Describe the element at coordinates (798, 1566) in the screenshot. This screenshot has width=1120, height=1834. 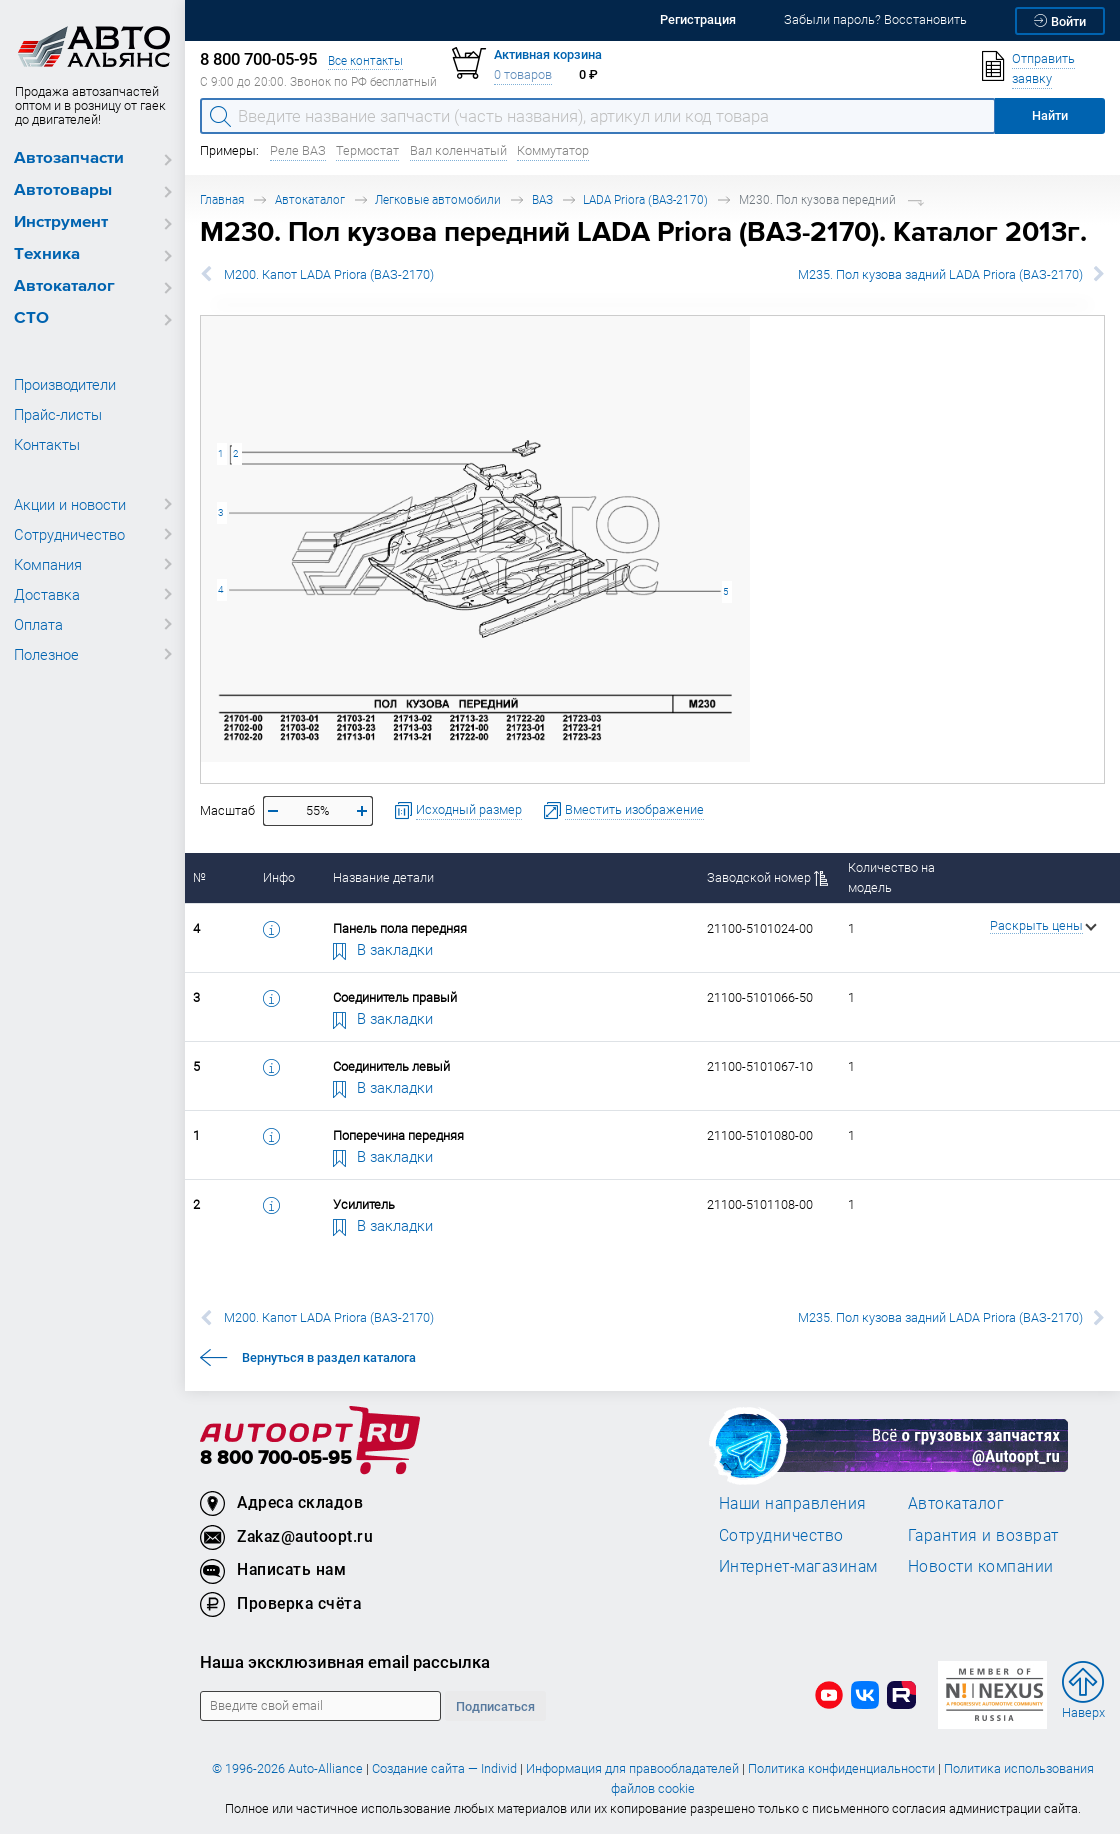
I see `Интернет-магазинам` at that location.